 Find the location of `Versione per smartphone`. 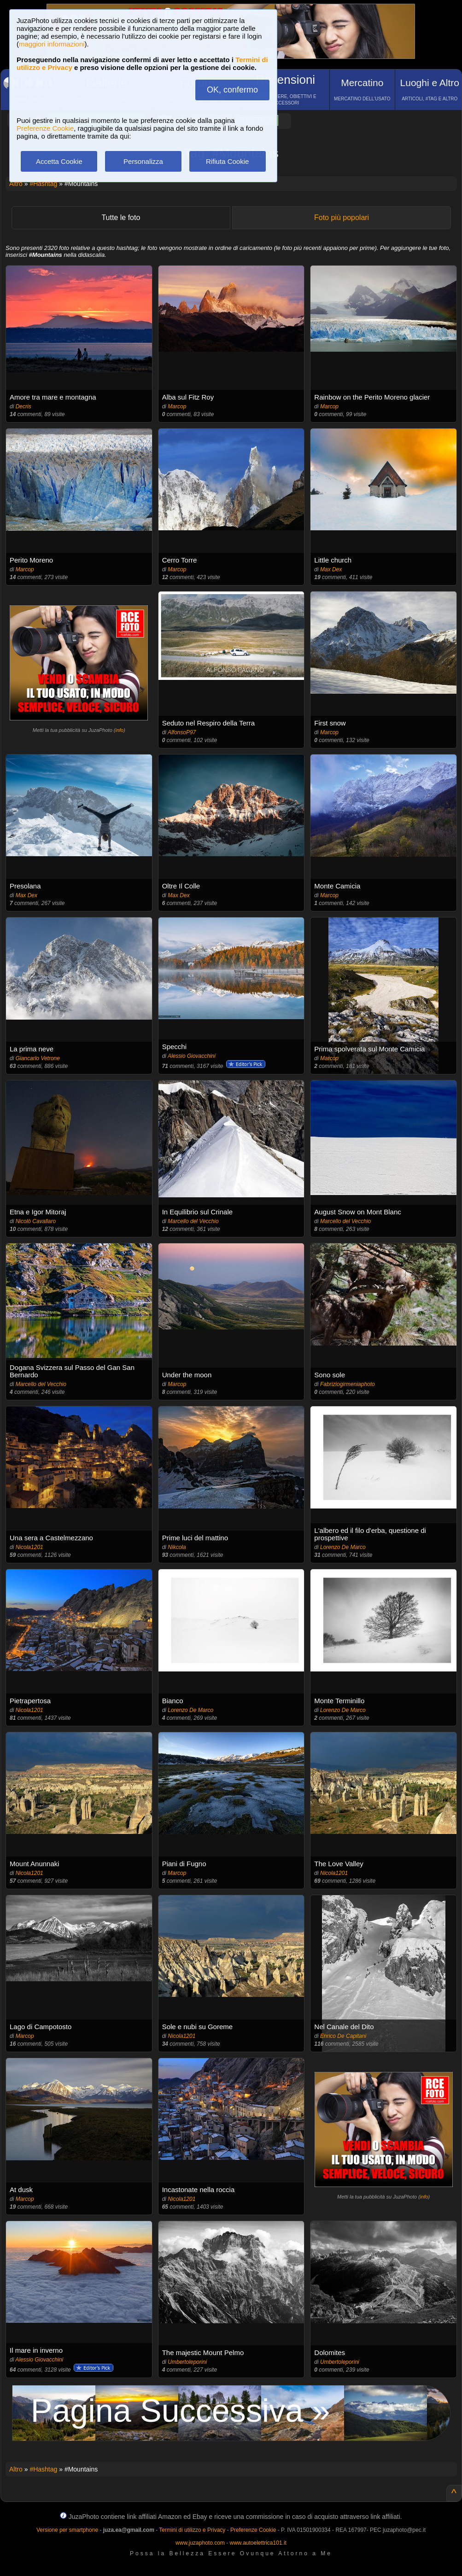

Versione per smartphone is located at coordinates (67, 2530).